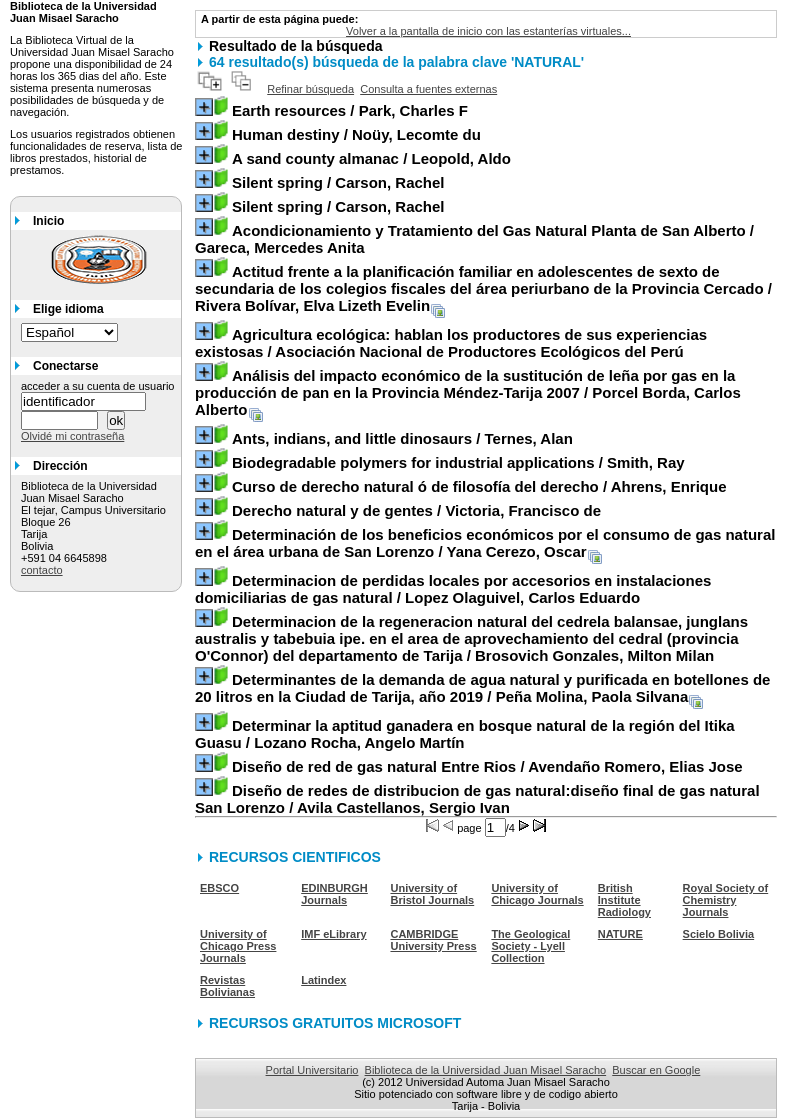 The height and width of the screenshot is (1118, 787). What do you see at coordinates (453, 589) in the screenshot?
I see `/ Lopez Olaguivel, Carlos Eduardo` at bounding box center [453, 589].